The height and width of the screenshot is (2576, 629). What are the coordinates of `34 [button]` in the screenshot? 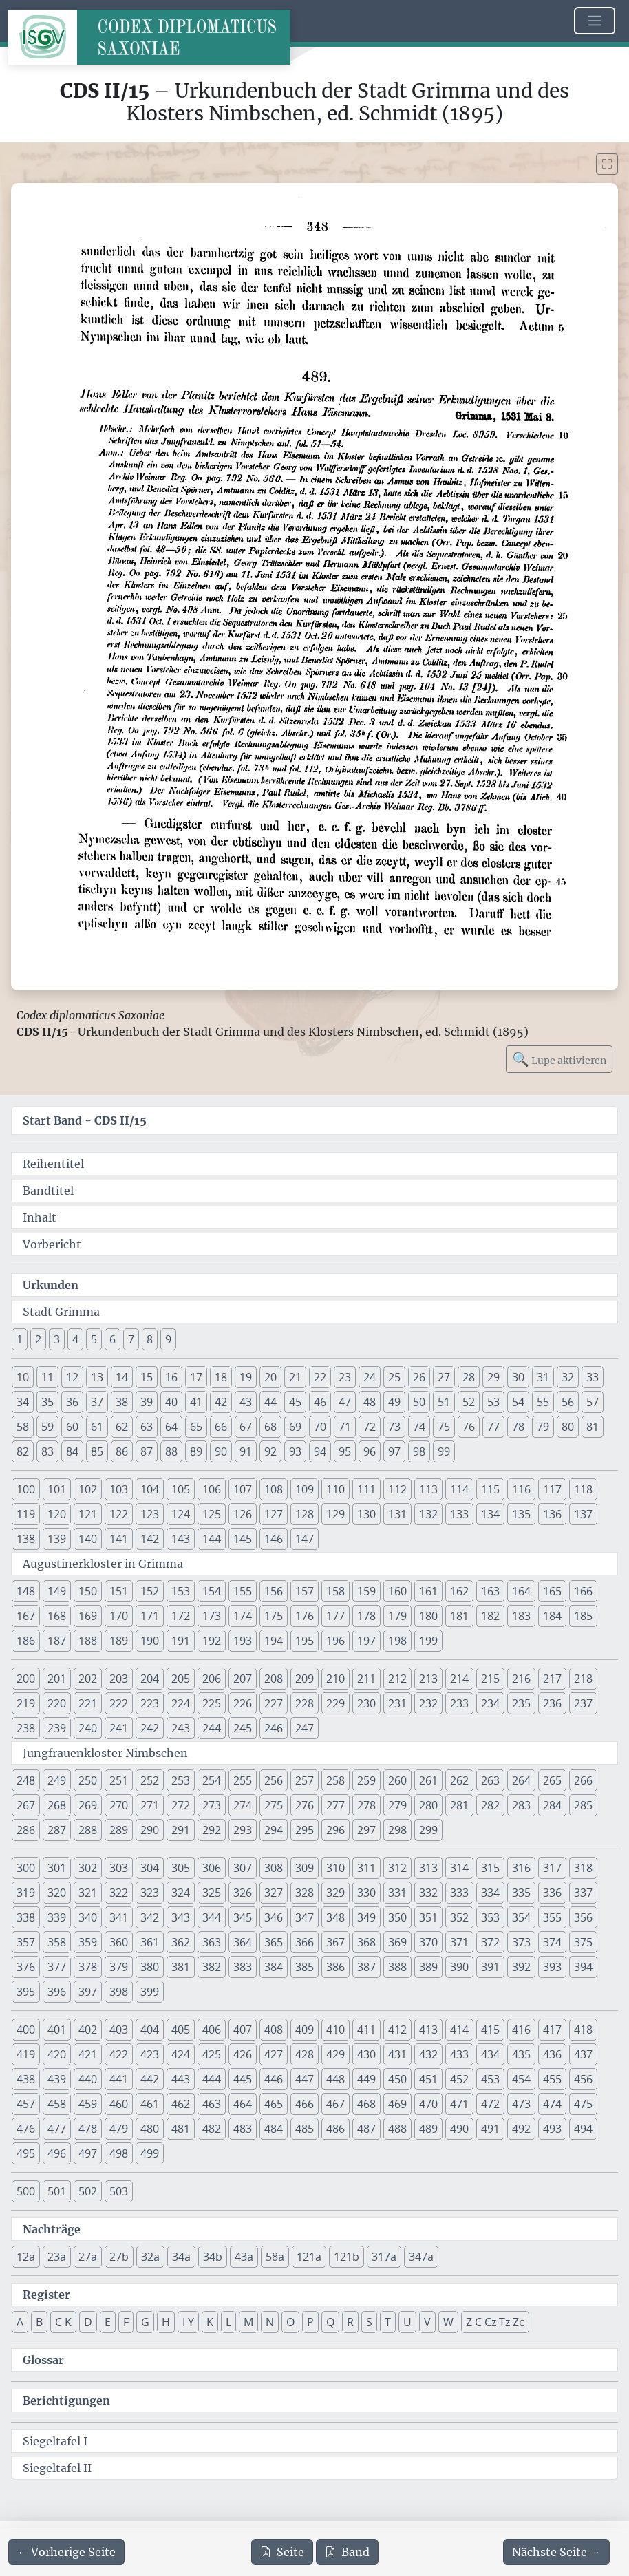 It's located at (23, 1401).